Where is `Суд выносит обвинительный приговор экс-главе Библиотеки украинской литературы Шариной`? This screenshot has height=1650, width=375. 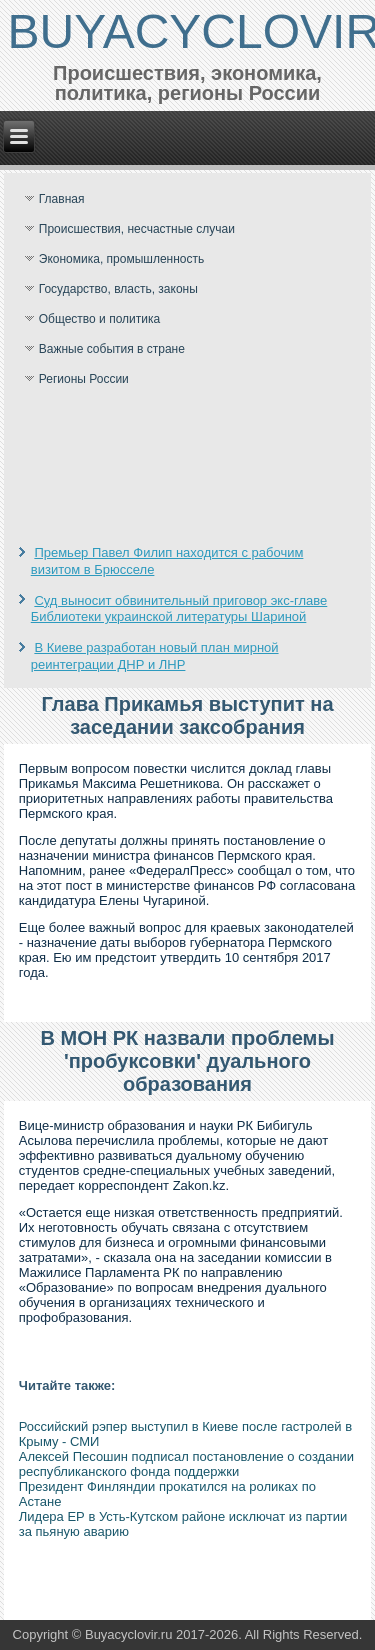 Суд выносит обвинительный приговор экс-главе Библиотеки украинской литературы Шариной is located at coordinates (179, 608).